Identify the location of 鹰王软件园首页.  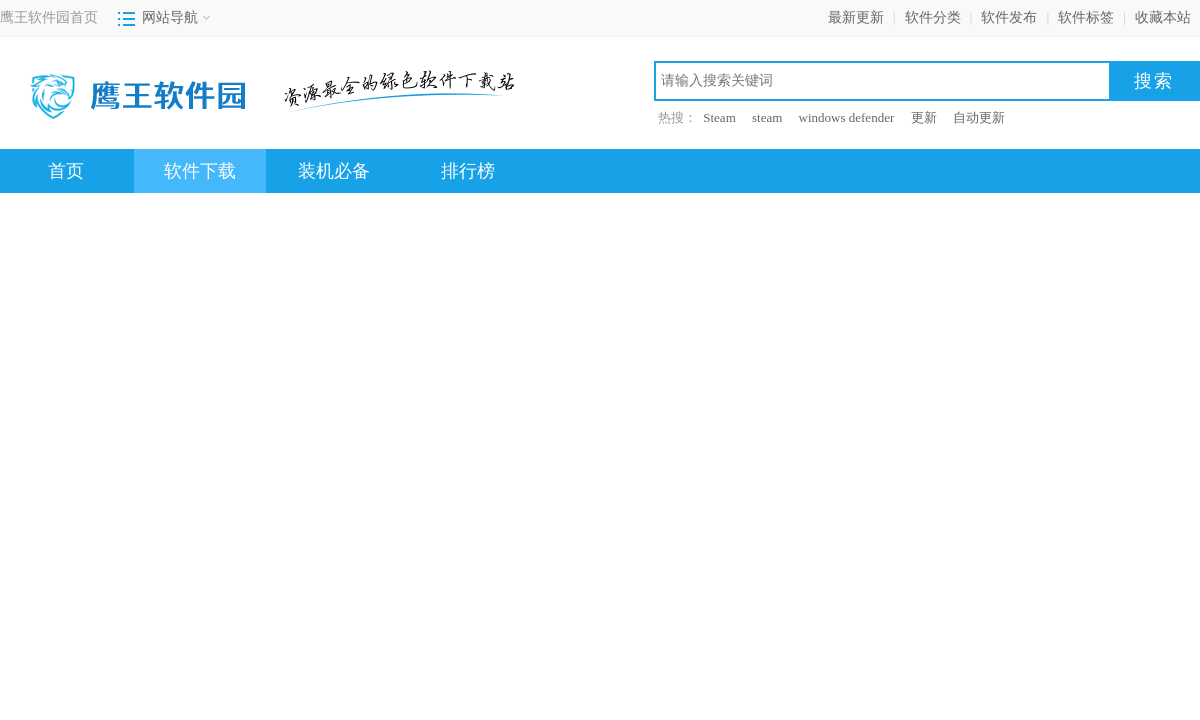
(49, 17).